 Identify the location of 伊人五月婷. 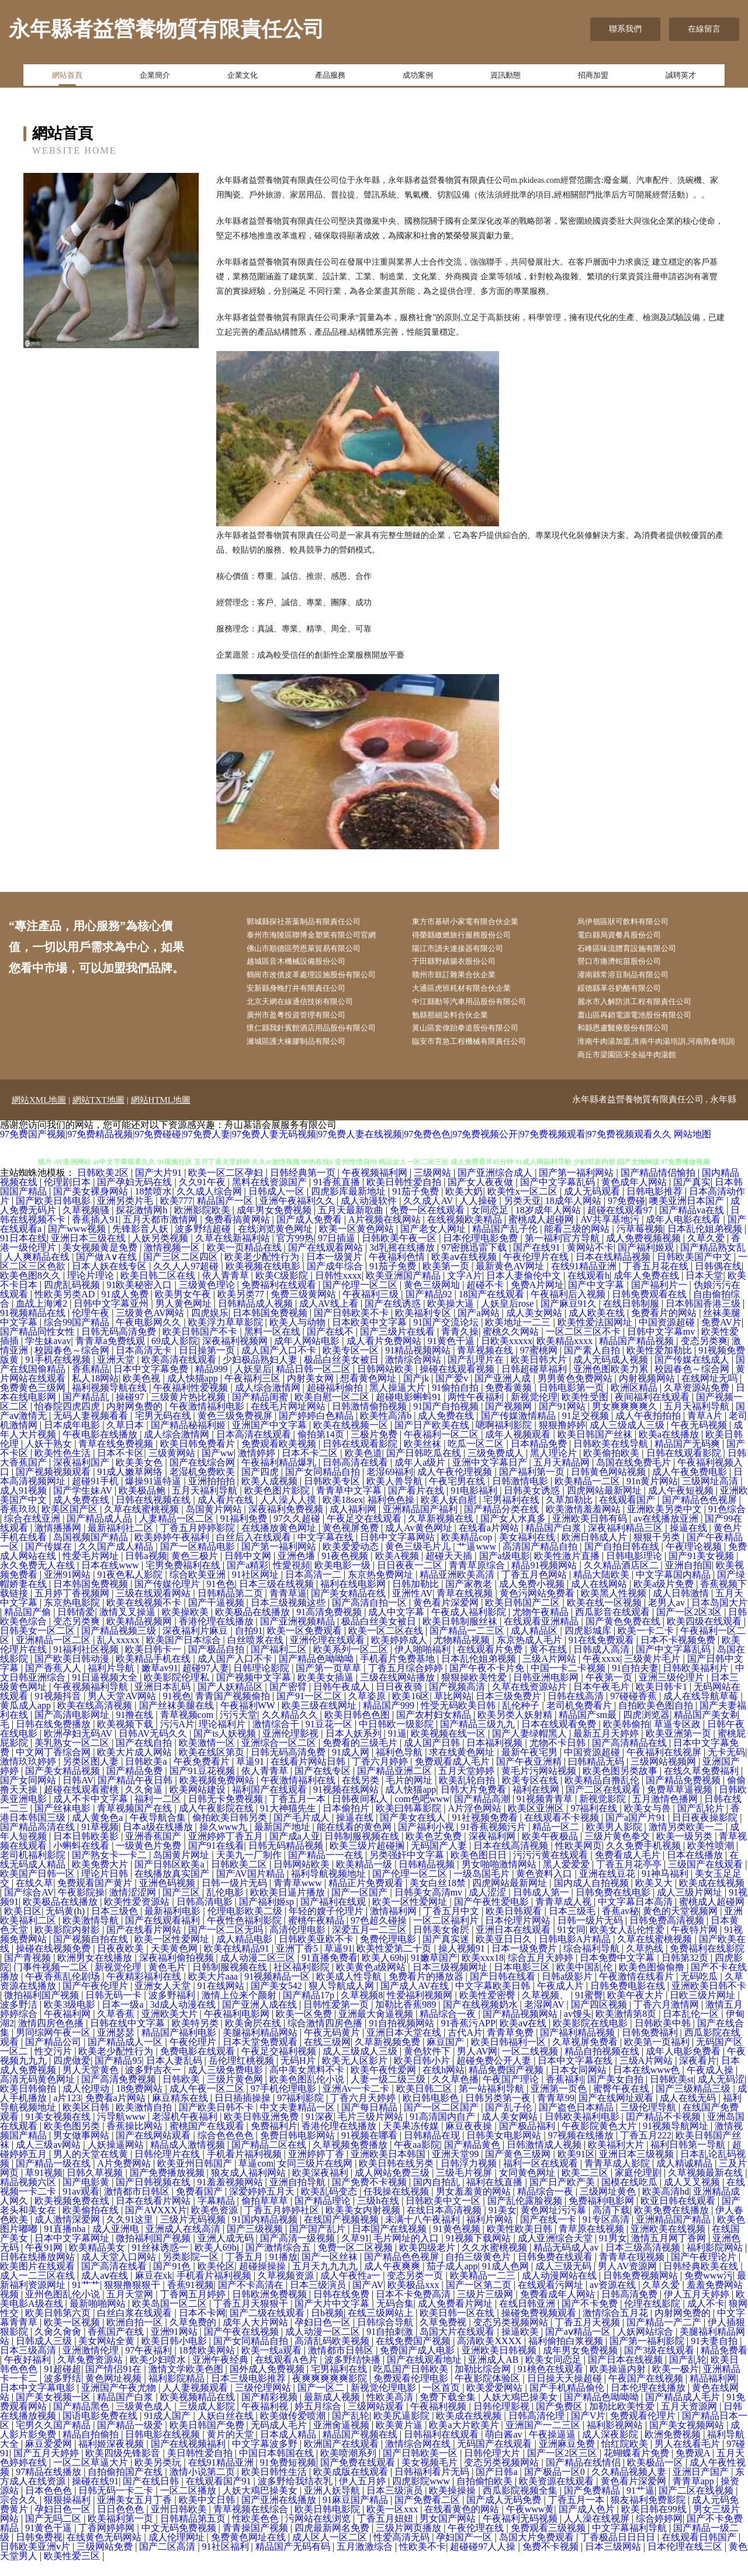
(363, 2496).